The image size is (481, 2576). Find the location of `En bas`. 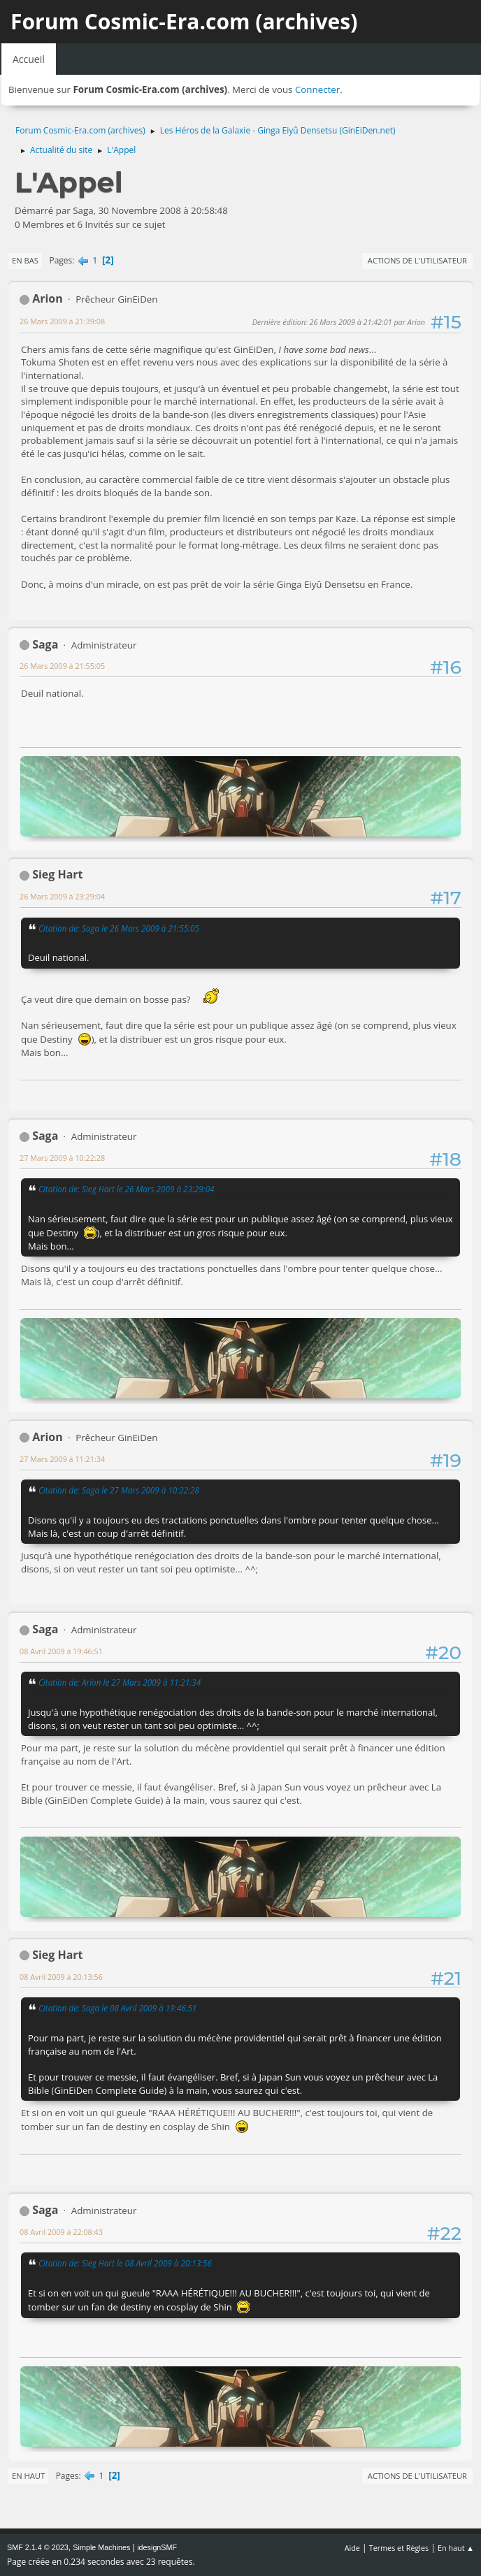

En bas is located at coordinates (25, 260).